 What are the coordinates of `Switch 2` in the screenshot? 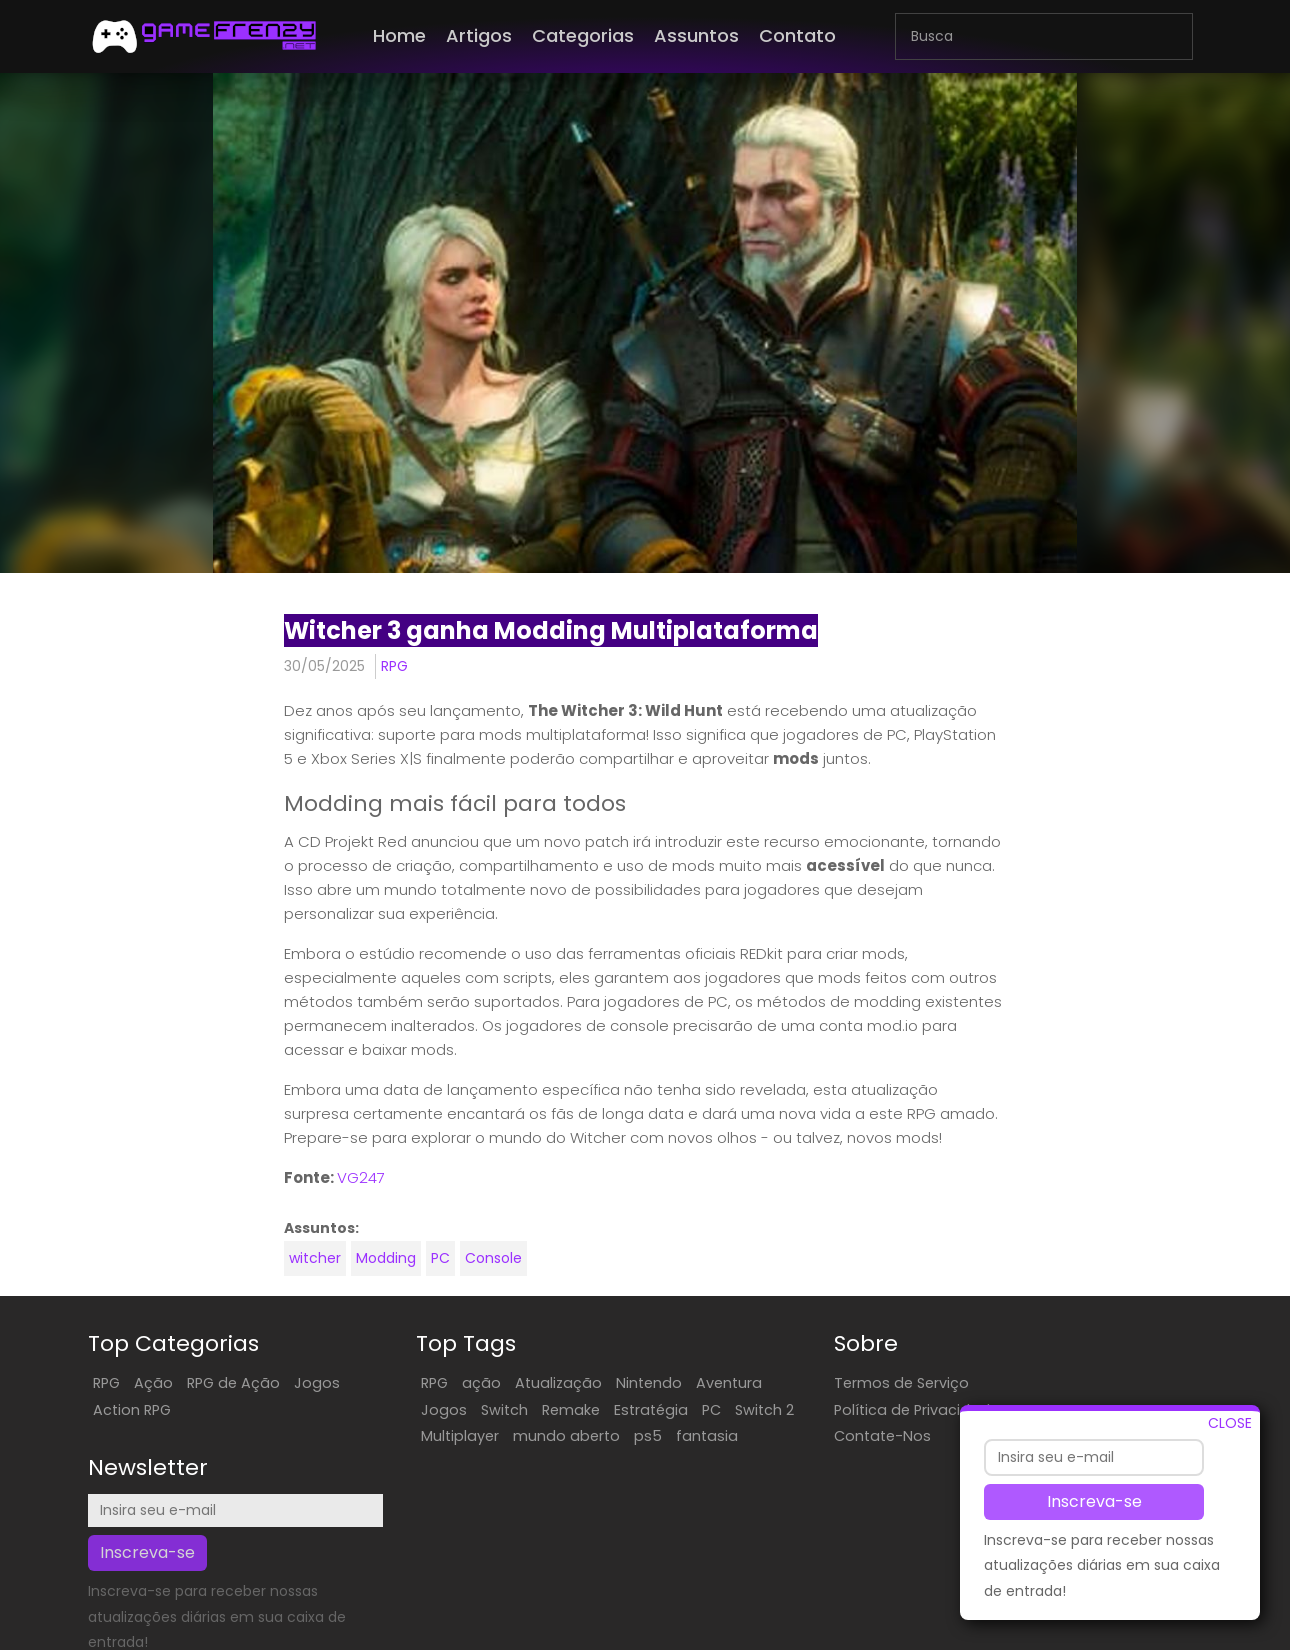 It's located at (406, 1435).